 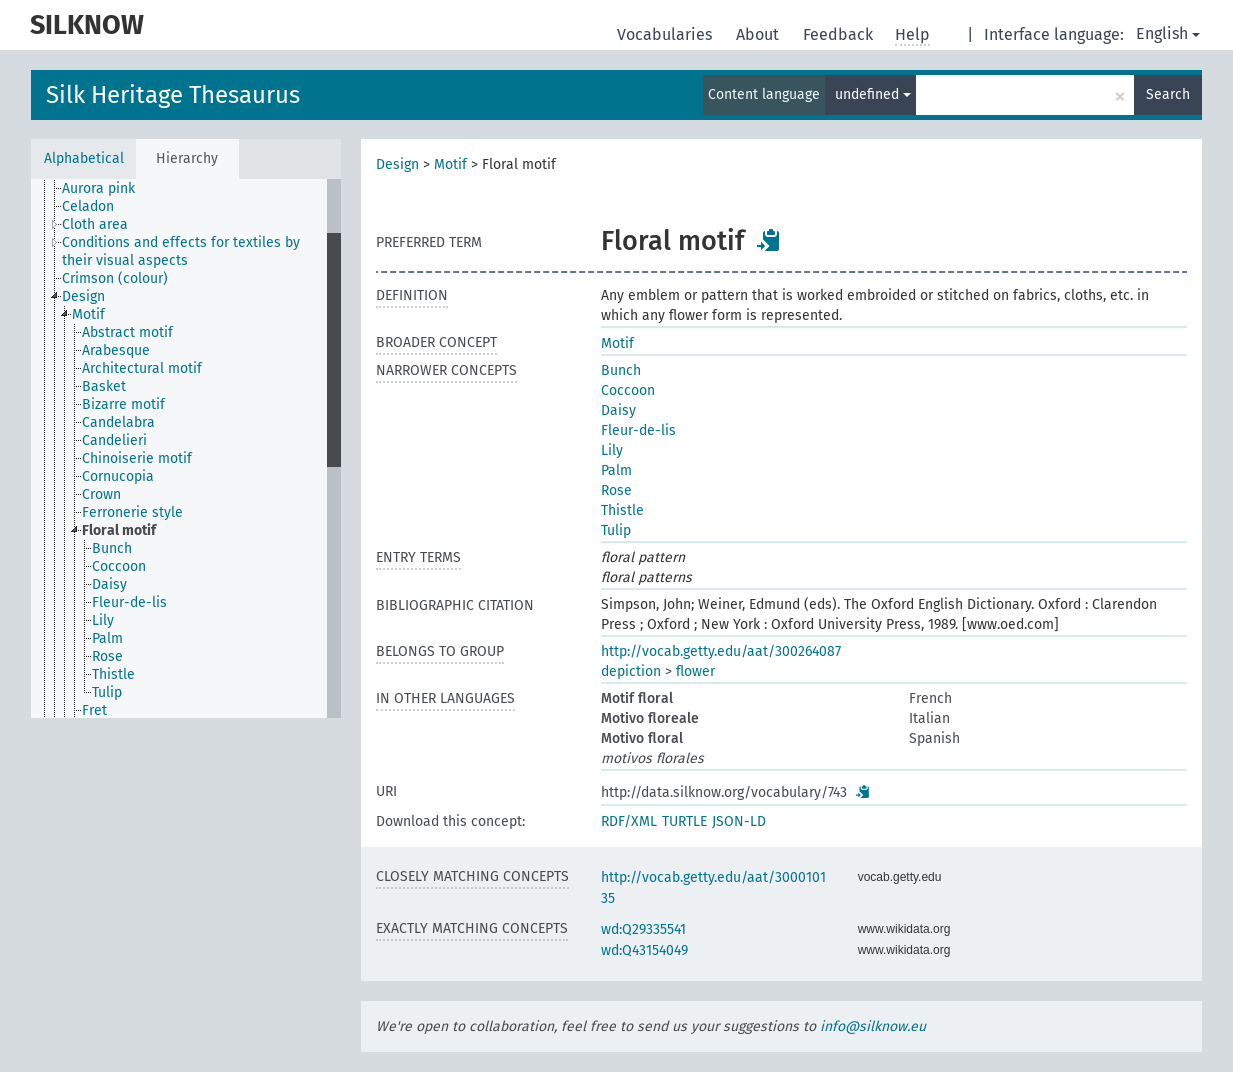 What do you see at coordinates (644, 950) in the screenshot?
I see `wd:Q43154049` at bounding box center [644, 950].